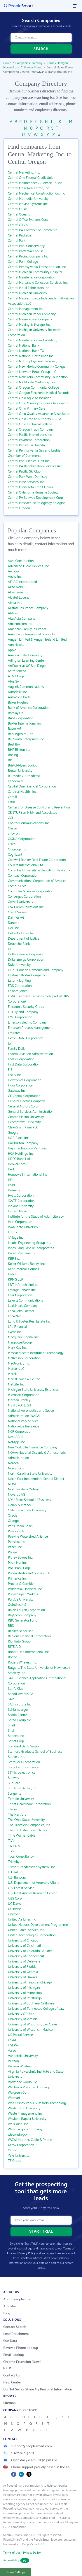 This screenshot has width=82, height=2576. What do you see at coordinates (35, 1353) in the screenshot?
I see `Massachusetts Institute of Technology` at bounding box center [35, 1353].